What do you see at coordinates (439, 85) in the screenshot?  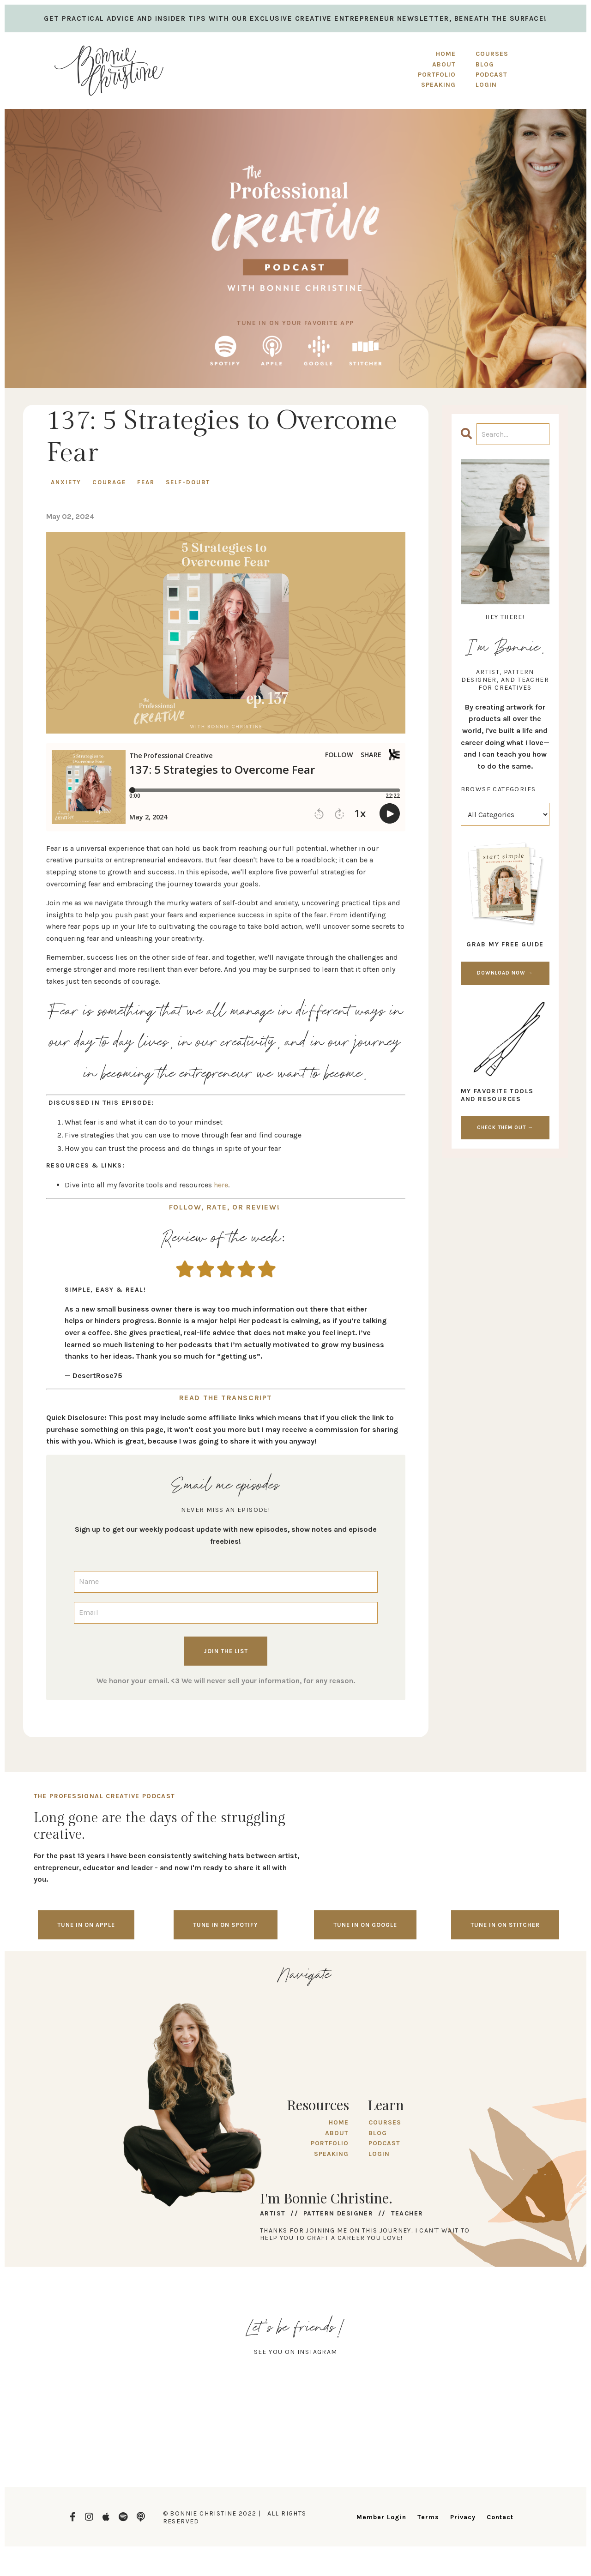 I see `SPEAKING` at bounding box center [439, 85].